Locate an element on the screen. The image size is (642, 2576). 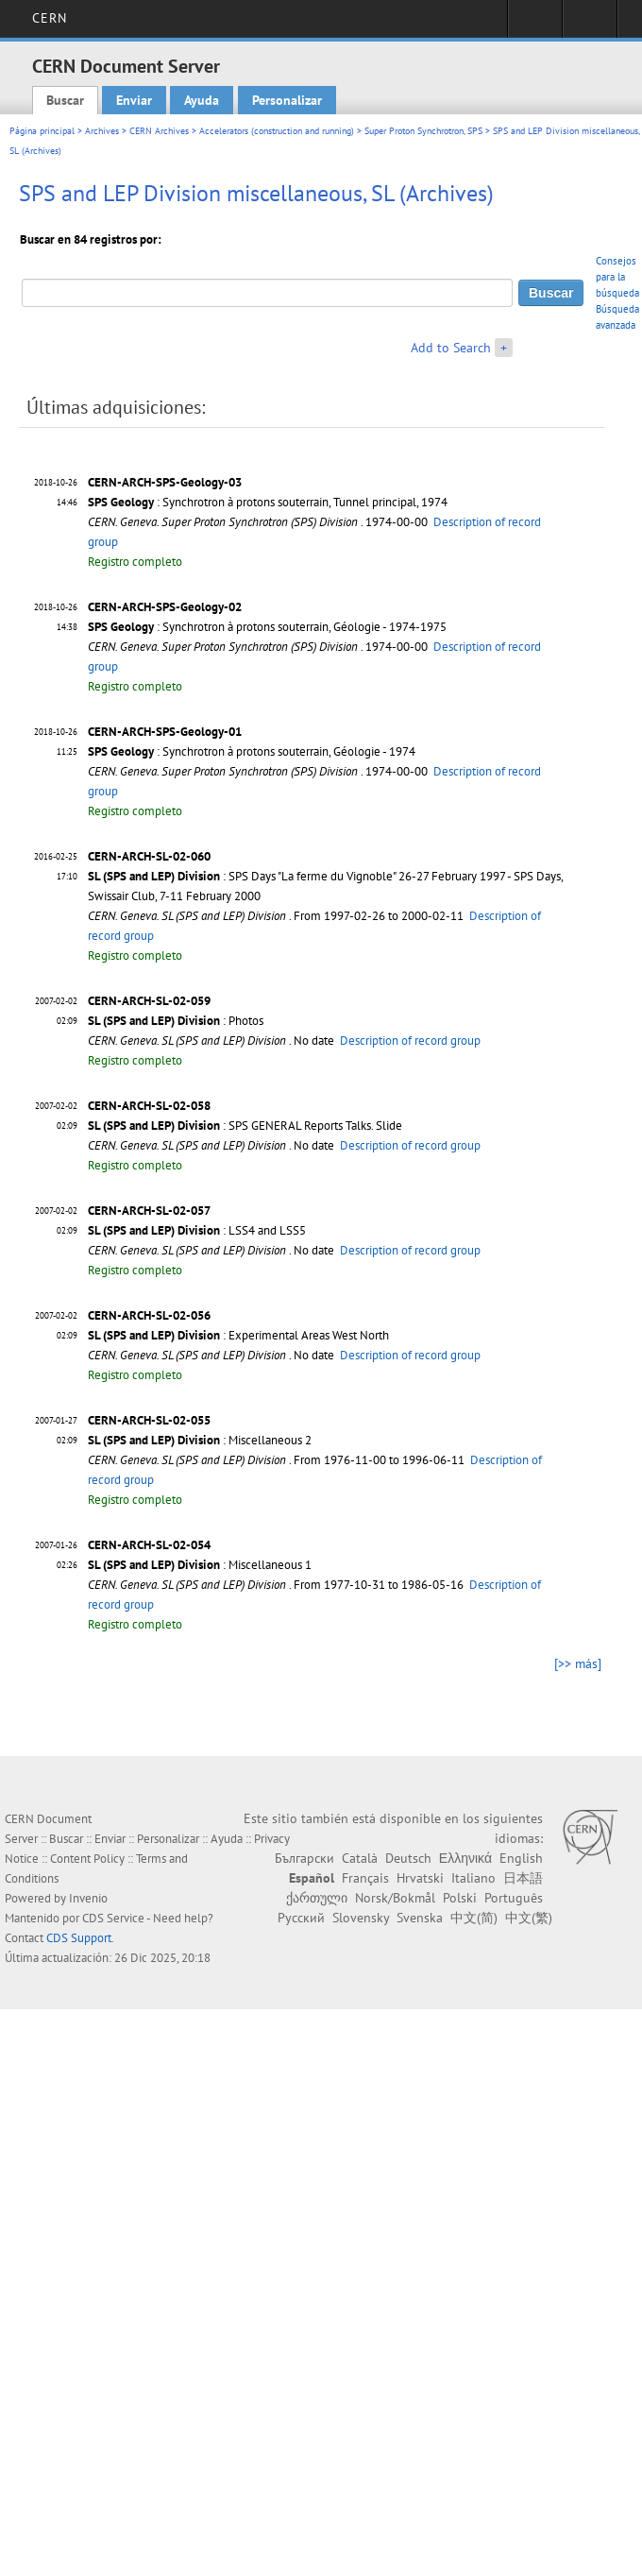
Página principal is located at coordinates (42, 131).